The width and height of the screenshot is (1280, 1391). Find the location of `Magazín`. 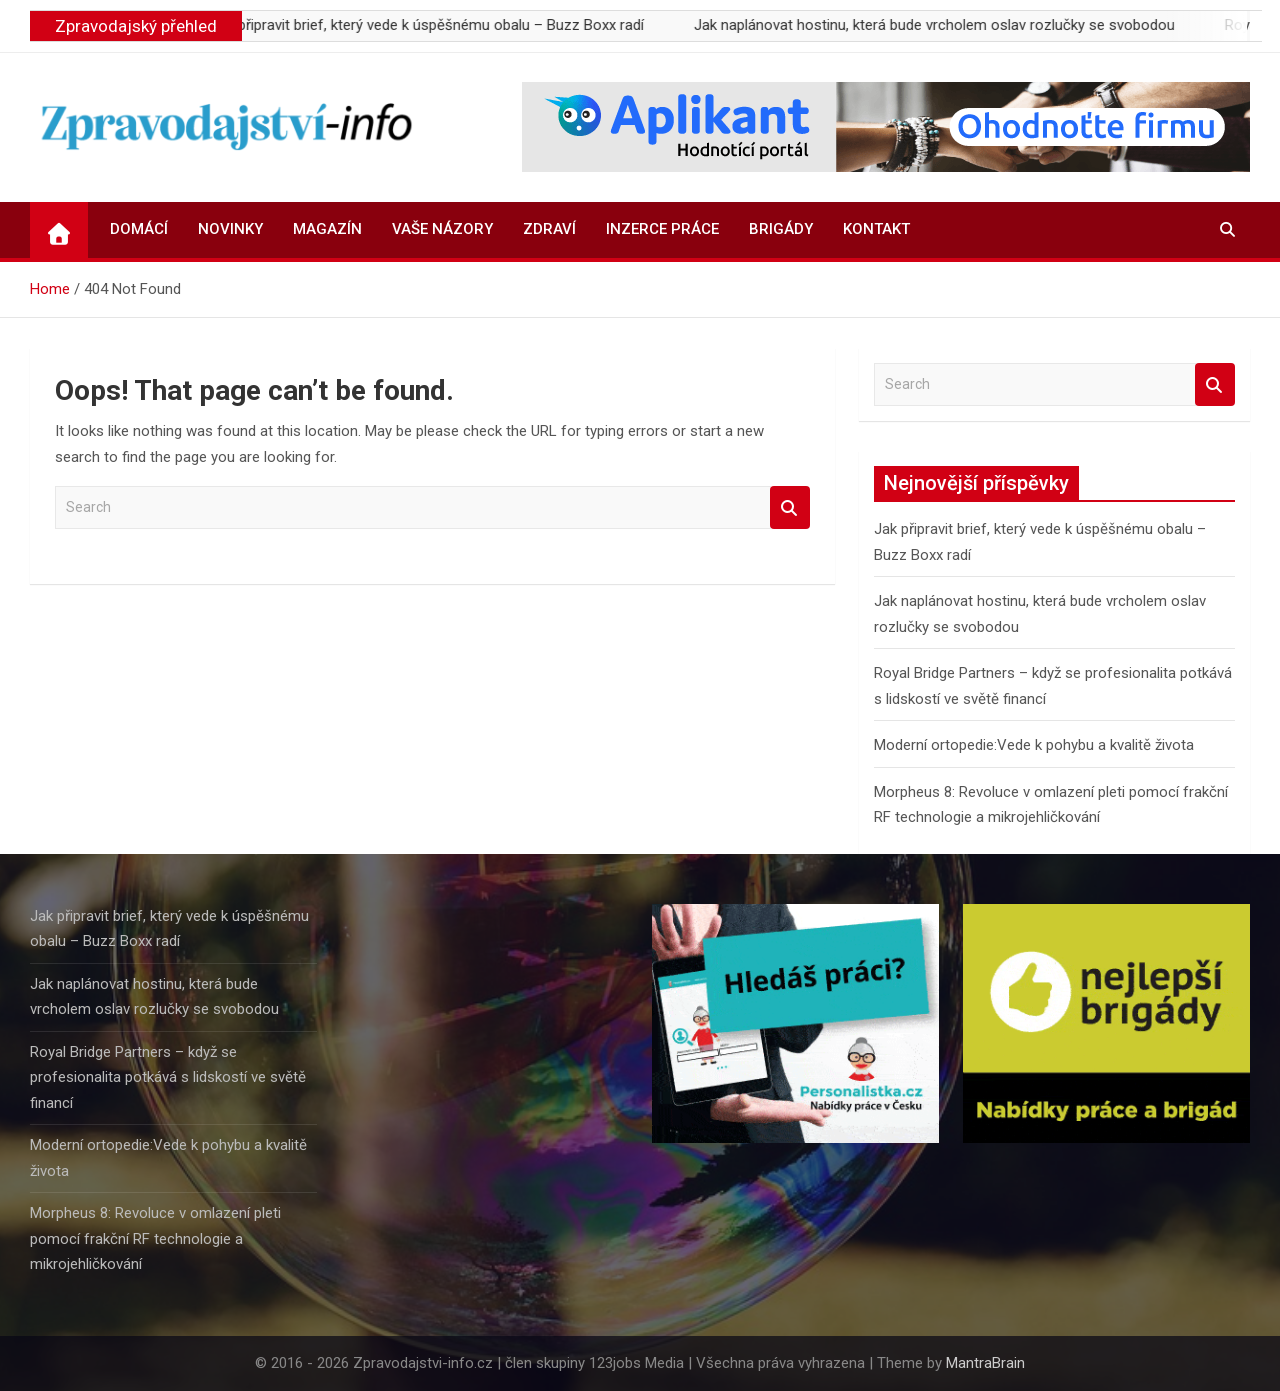

Magazín is located at coordinates (327, 229).